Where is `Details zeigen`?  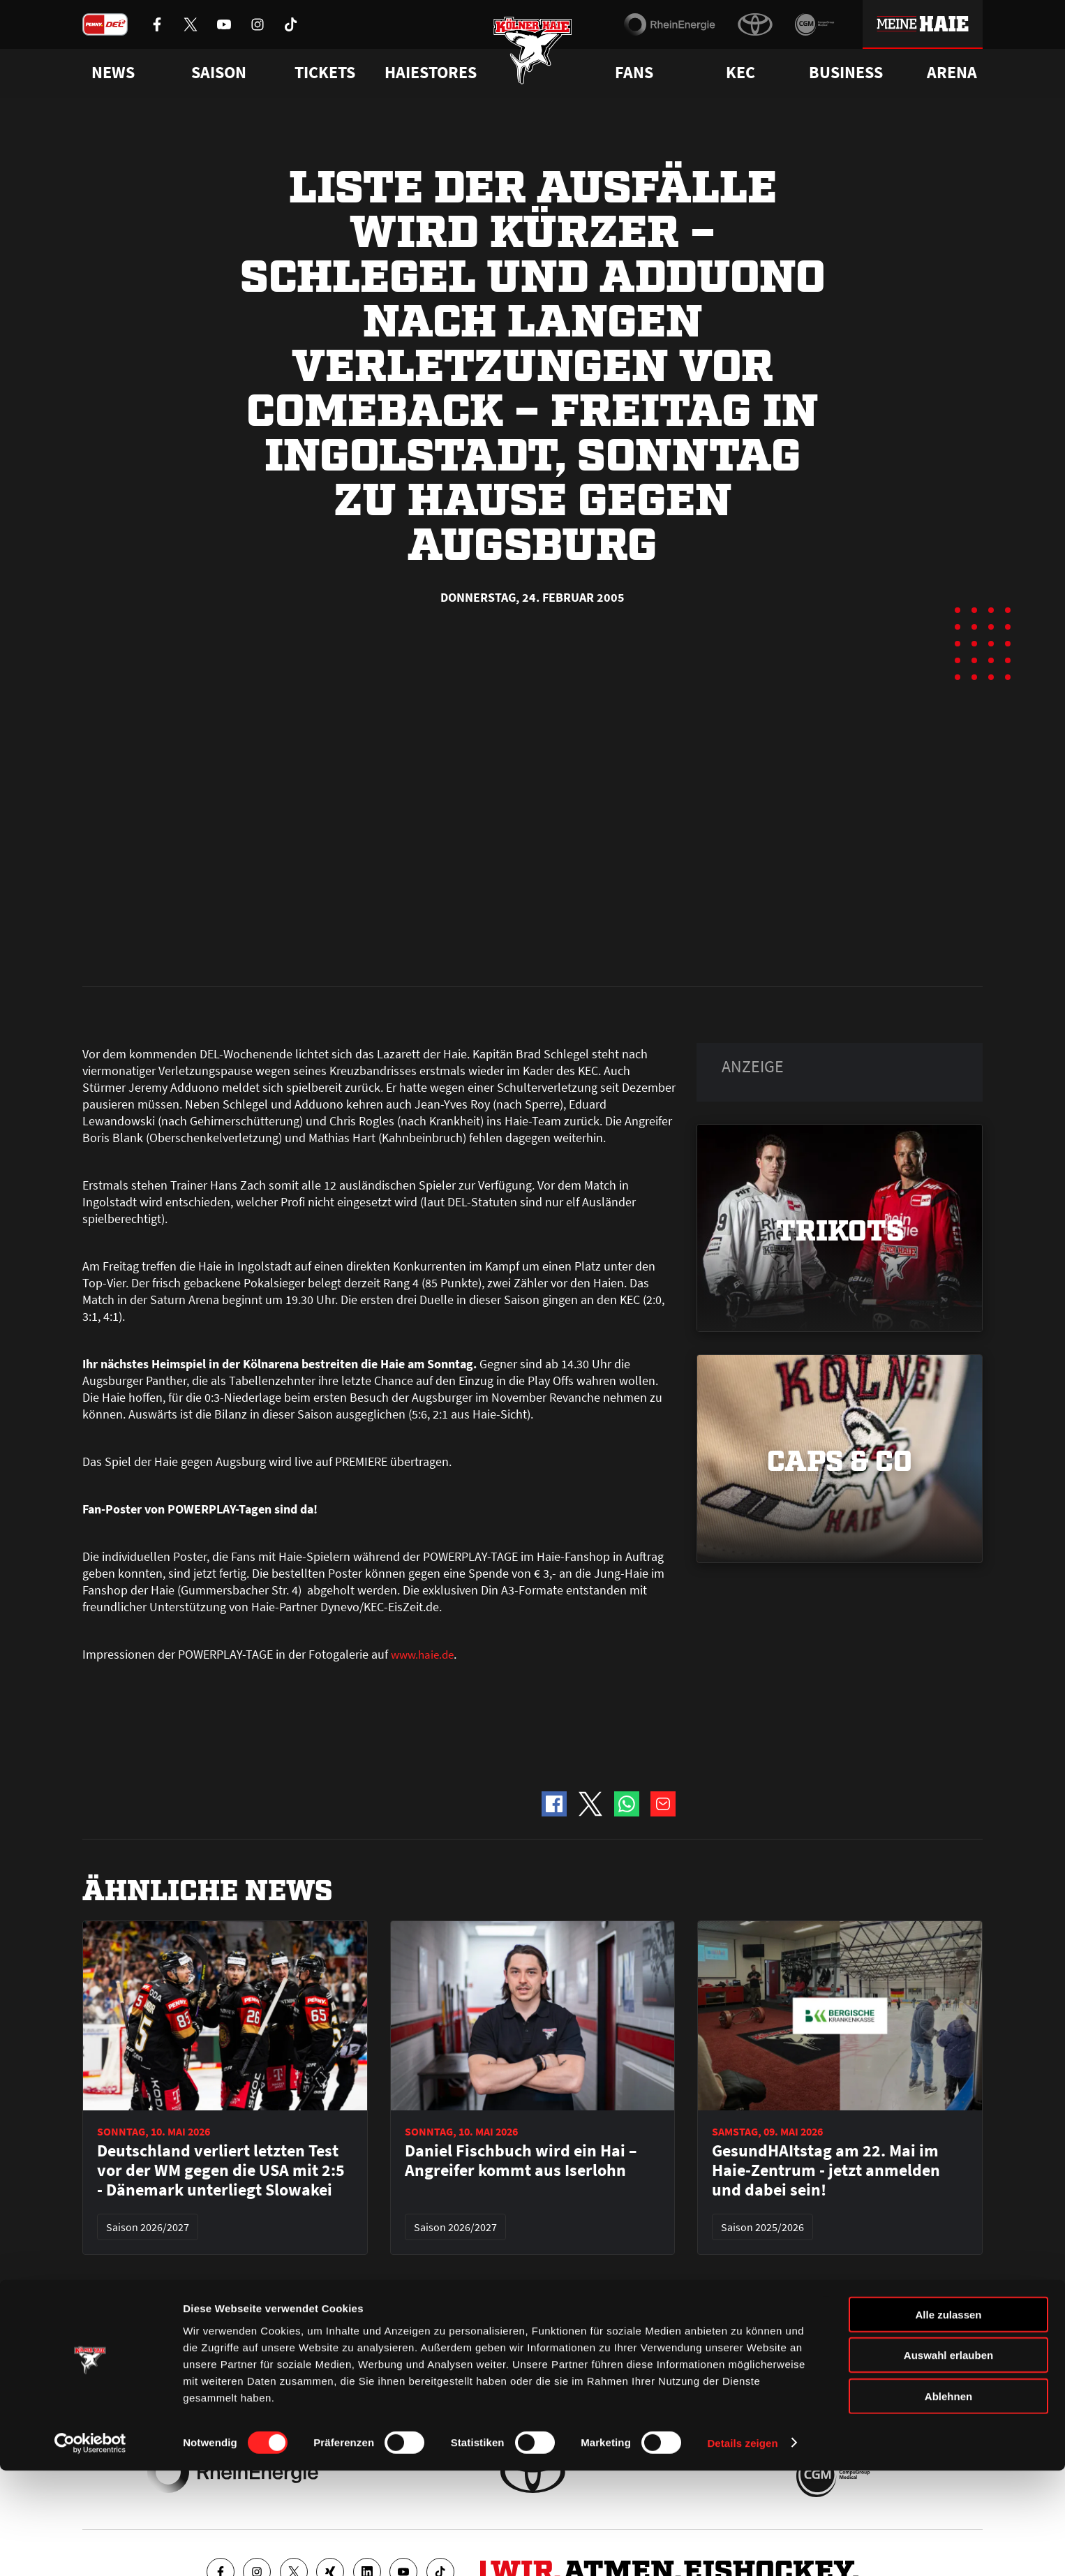 Details zeigen is located at coordinates (742, 2548).